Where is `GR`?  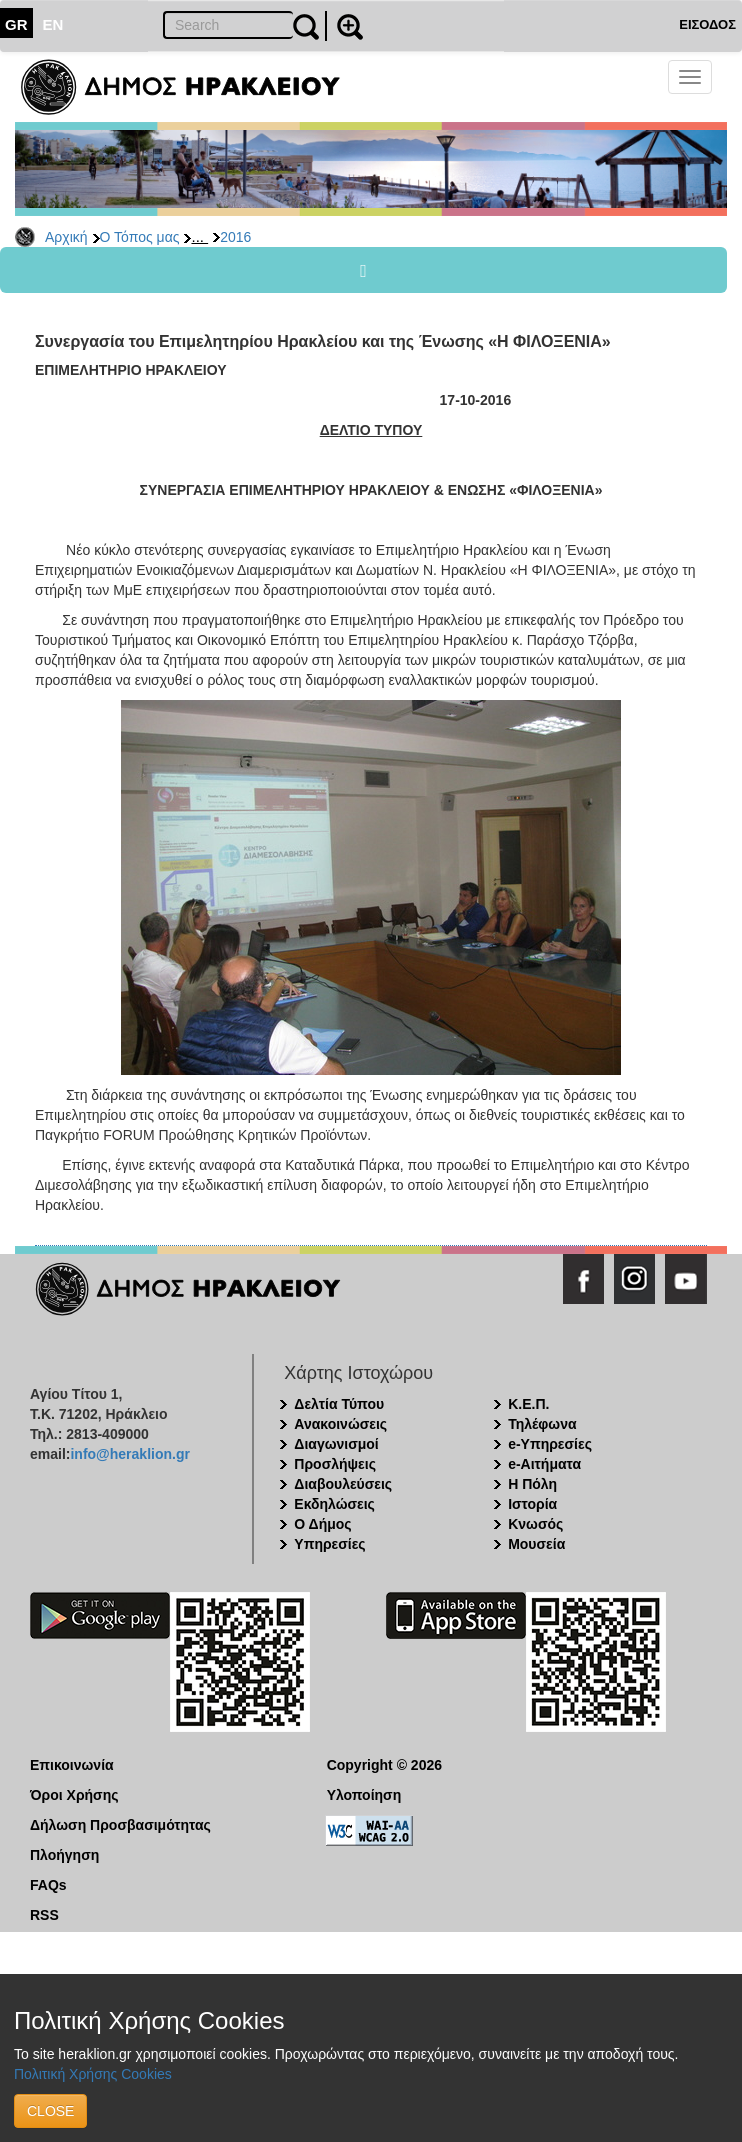 GR is located at coordinates (16, 24).